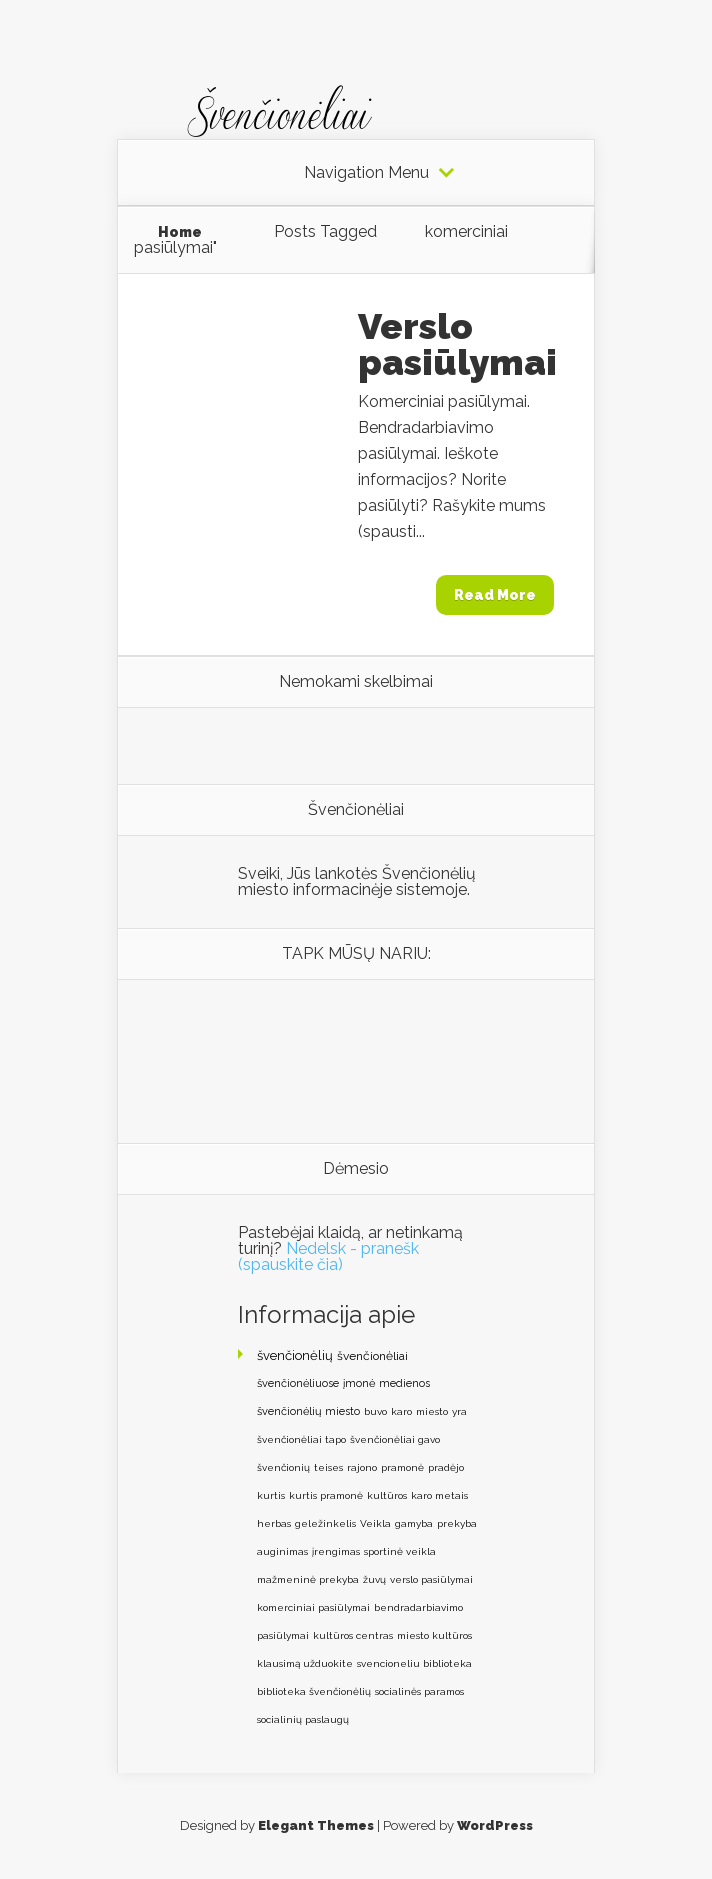  Describe the element at coordinates (431, 1579) in the screenshot. I see `verslo pasiūlymai` at that location.